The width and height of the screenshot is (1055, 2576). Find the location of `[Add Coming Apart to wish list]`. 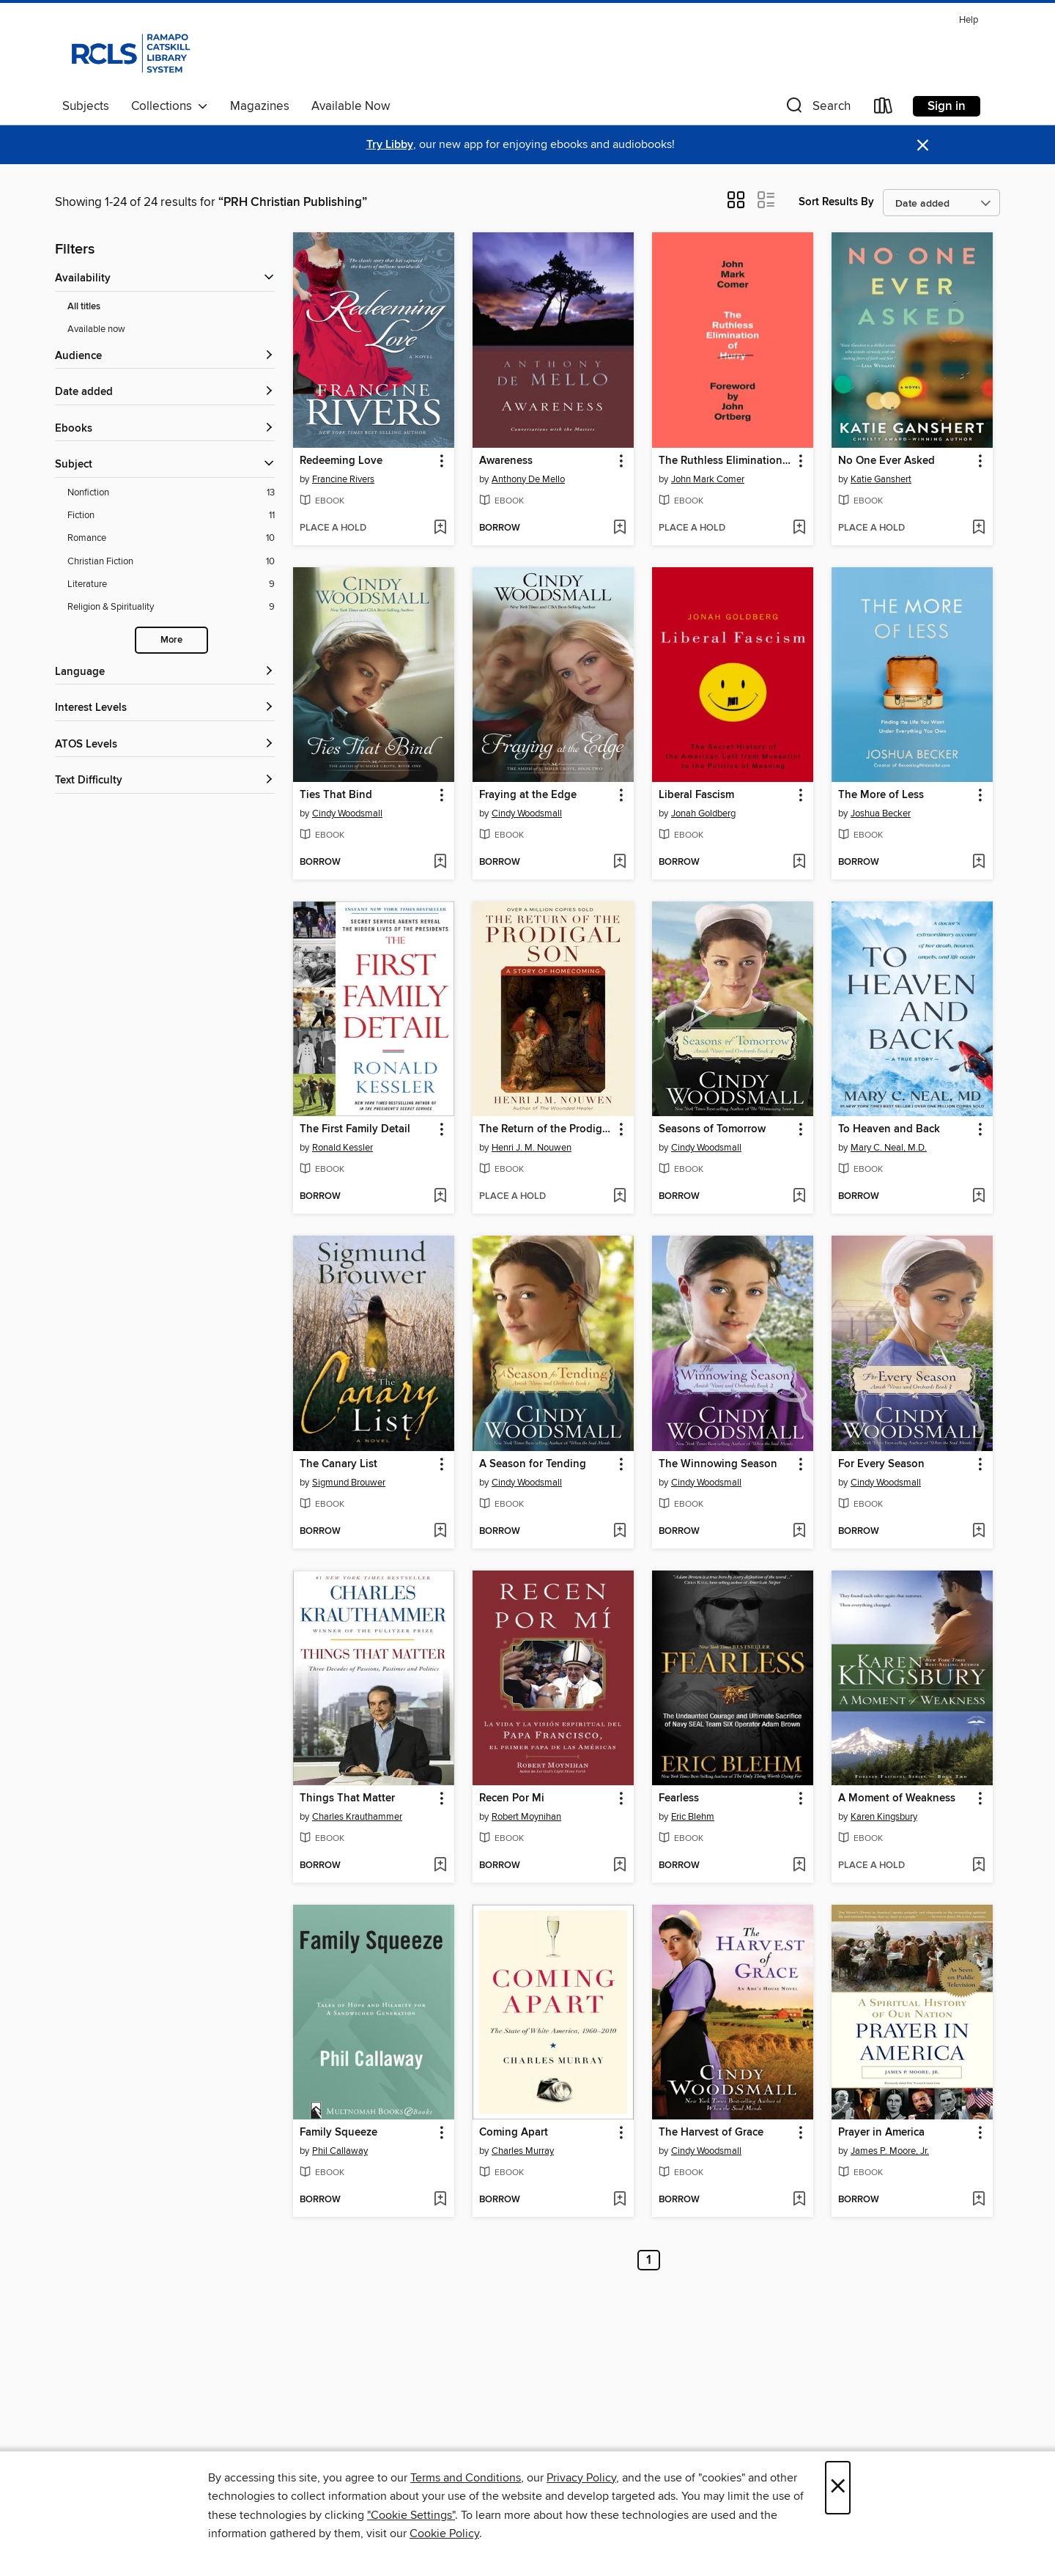

[Add Coming Apart to wish list] is located at coordinates (619, 2200).